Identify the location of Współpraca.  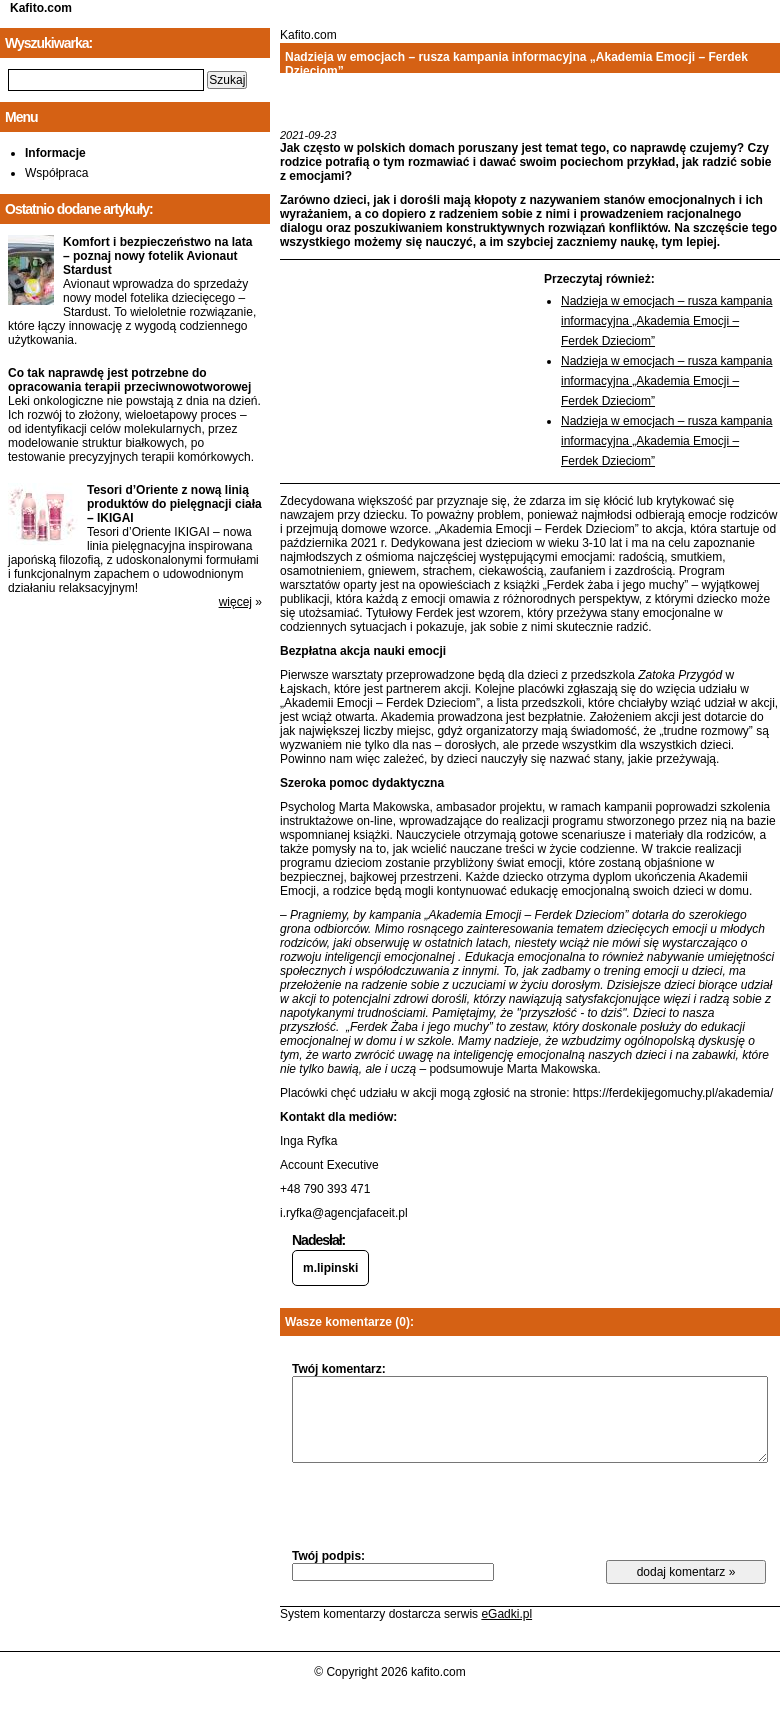
(56, 173).